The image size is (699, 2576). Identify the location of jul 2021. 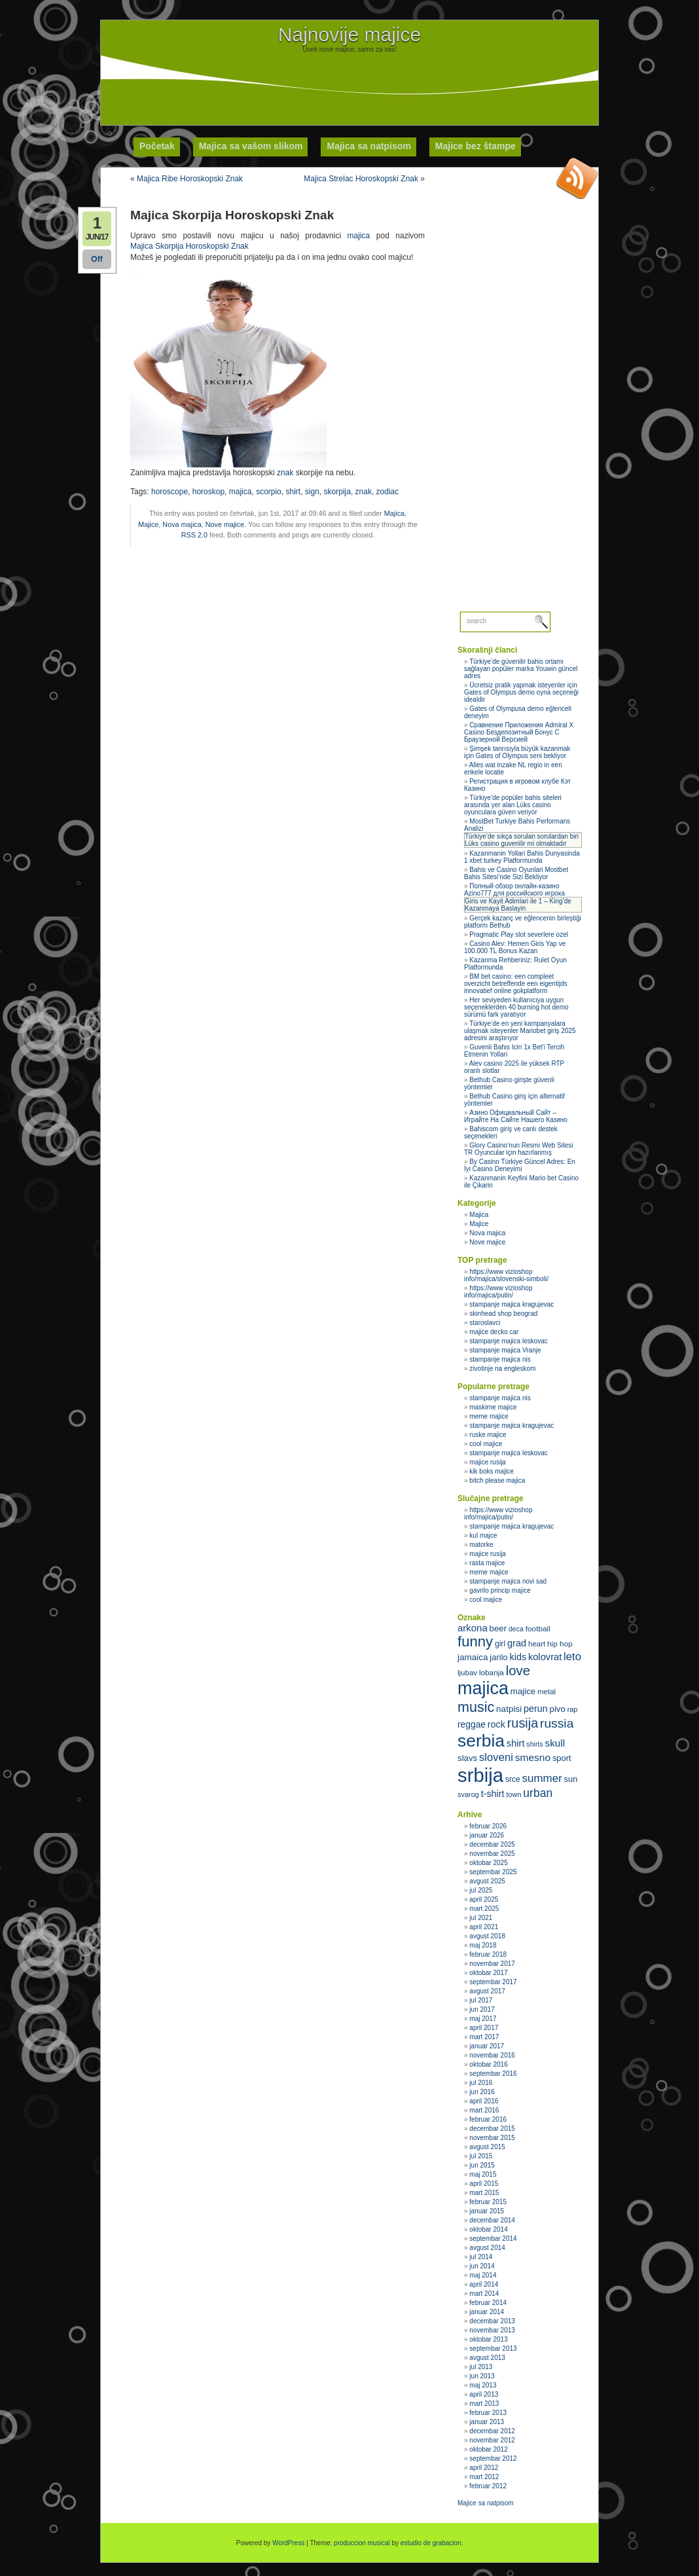
(480, 1917).